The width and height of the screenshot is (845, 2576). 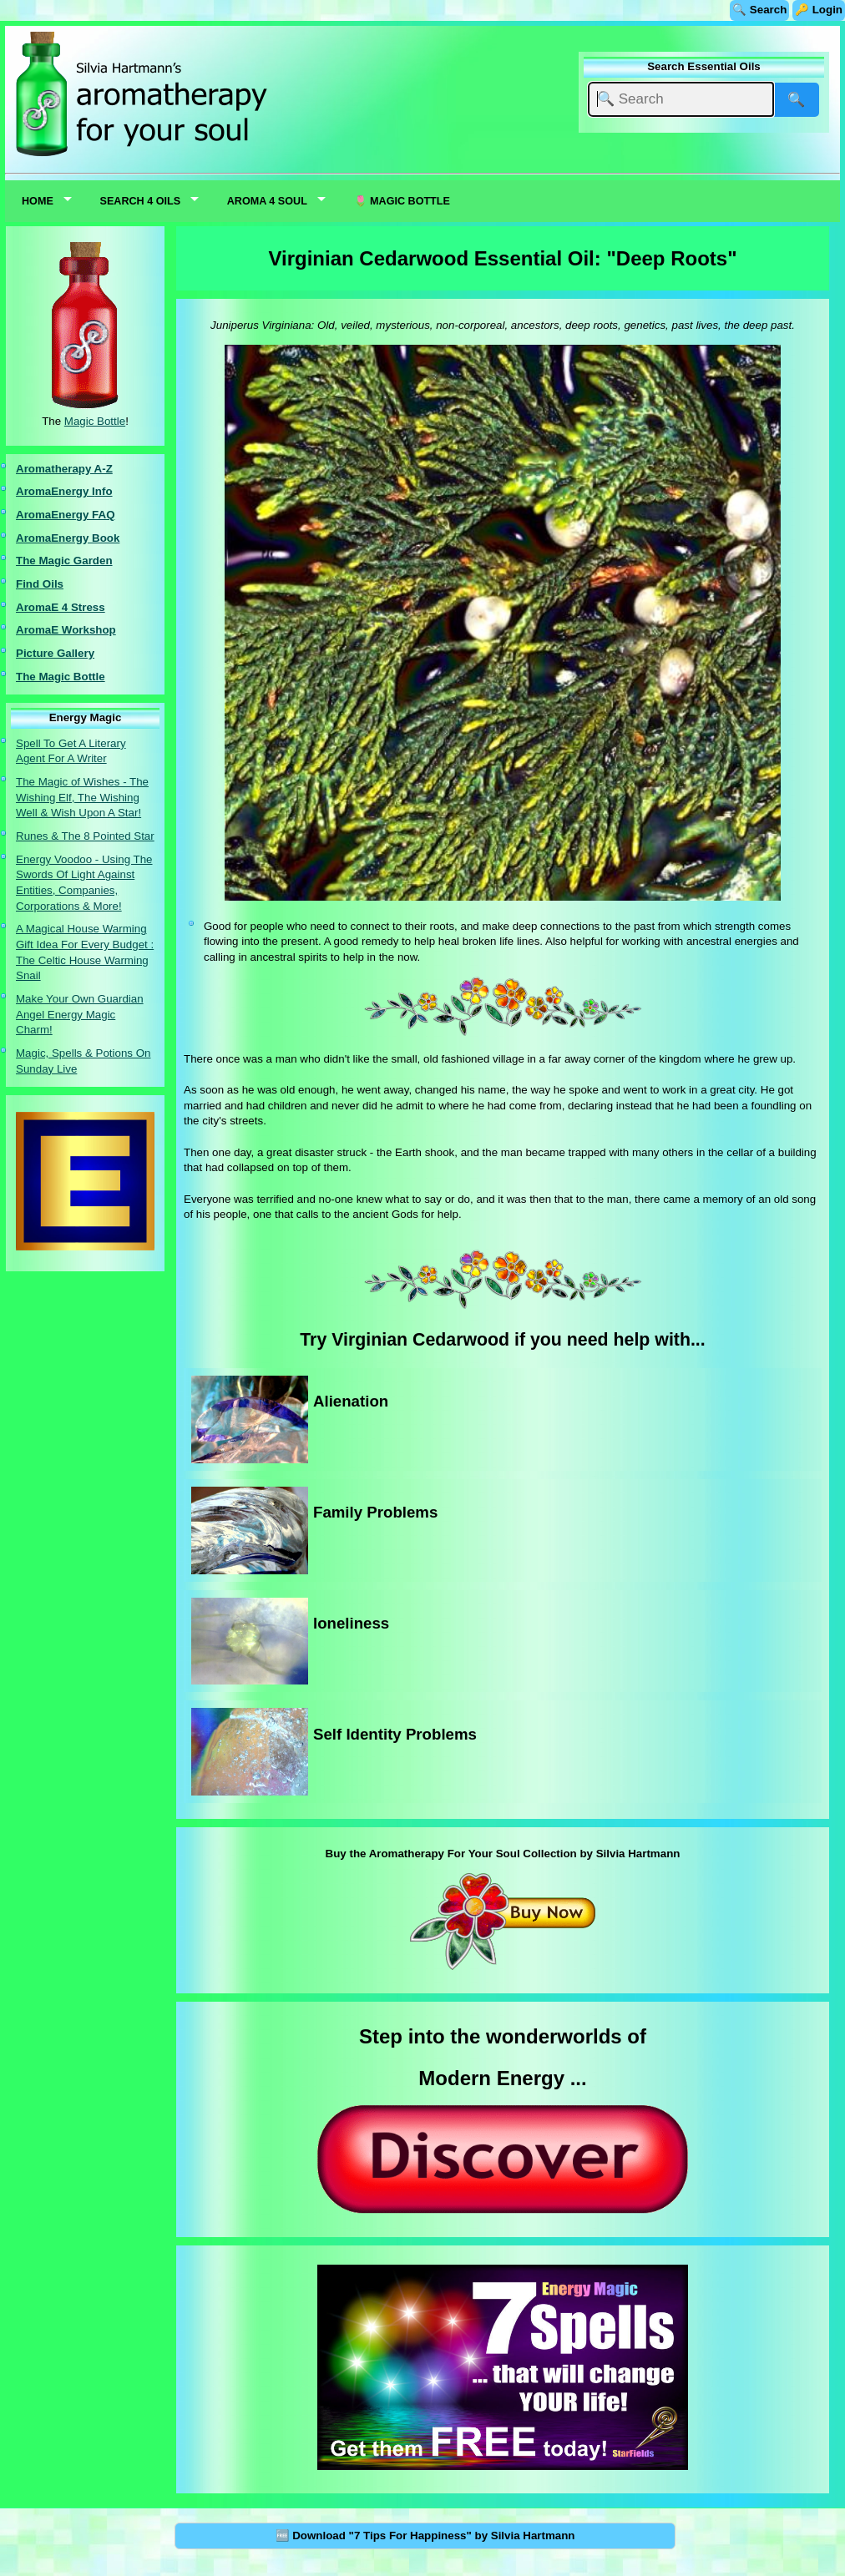 I want to click on Find Oils, so click(x=39, y=584).